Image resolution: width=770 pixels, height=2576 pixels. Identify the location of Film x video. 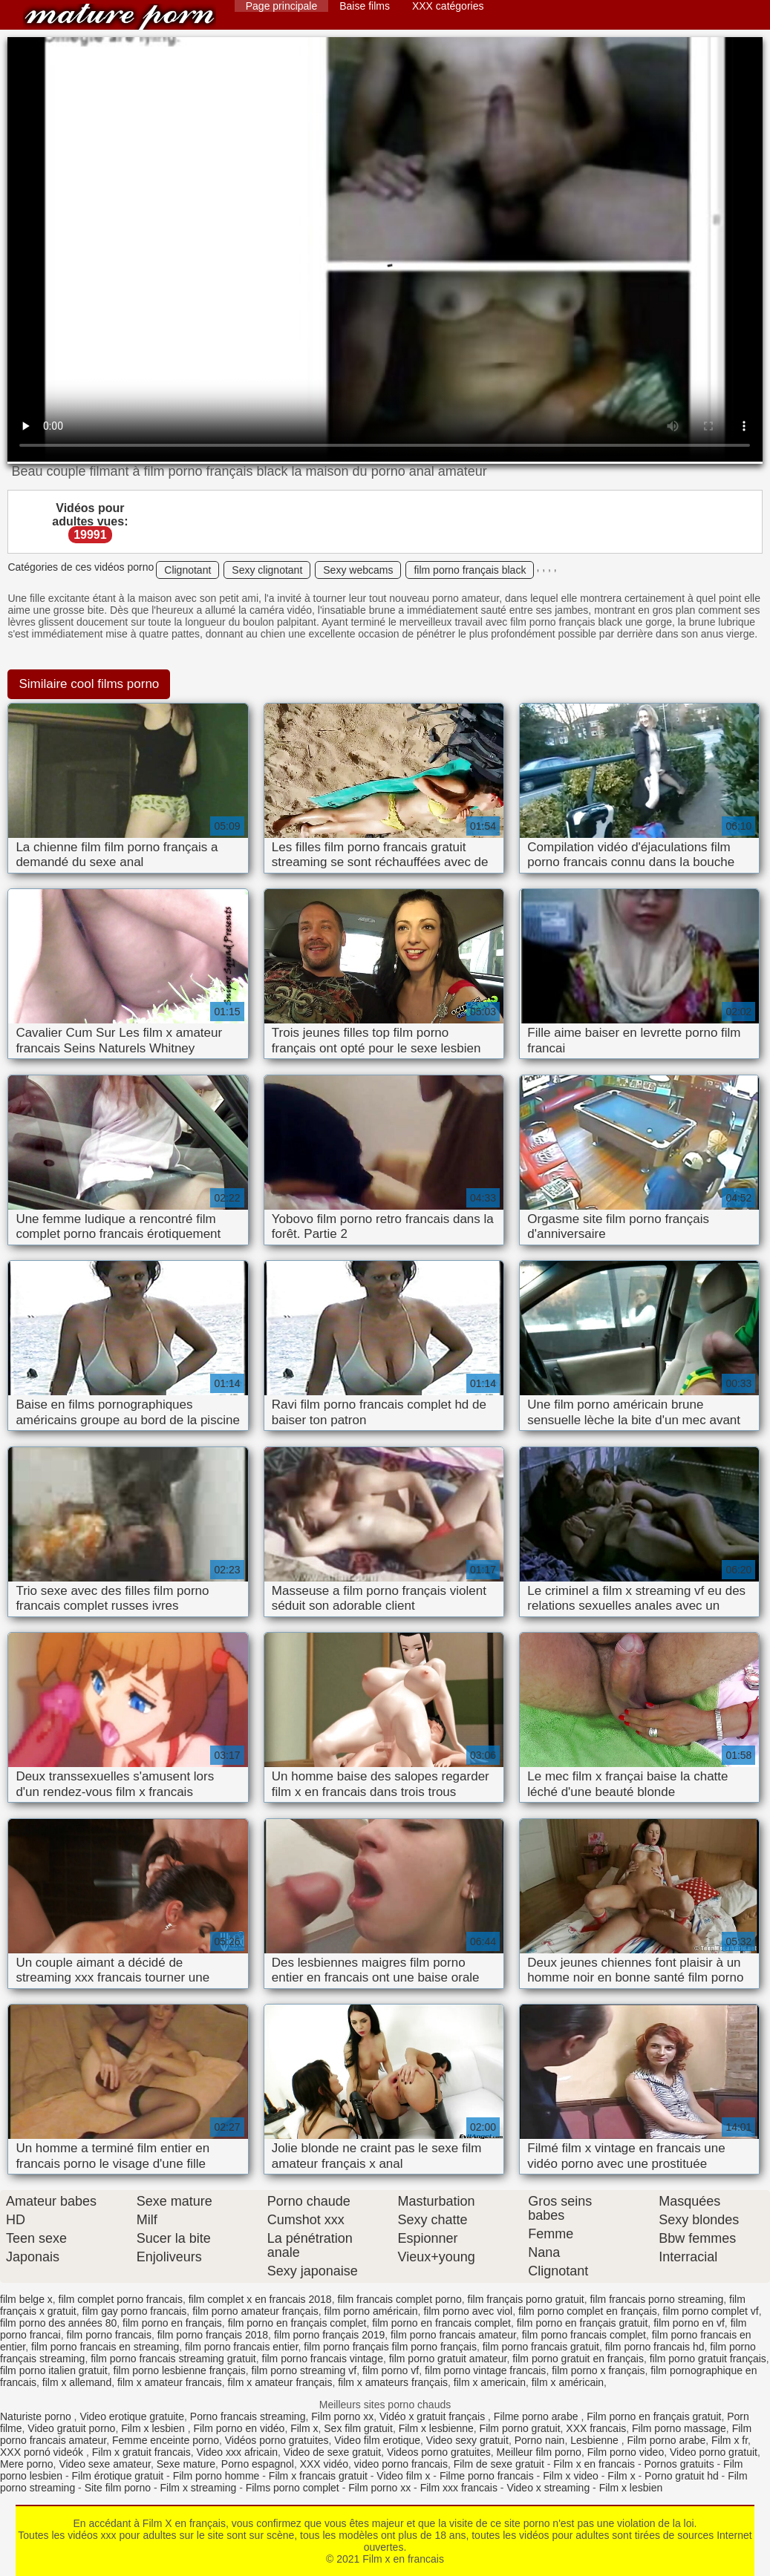
(570, 2476).